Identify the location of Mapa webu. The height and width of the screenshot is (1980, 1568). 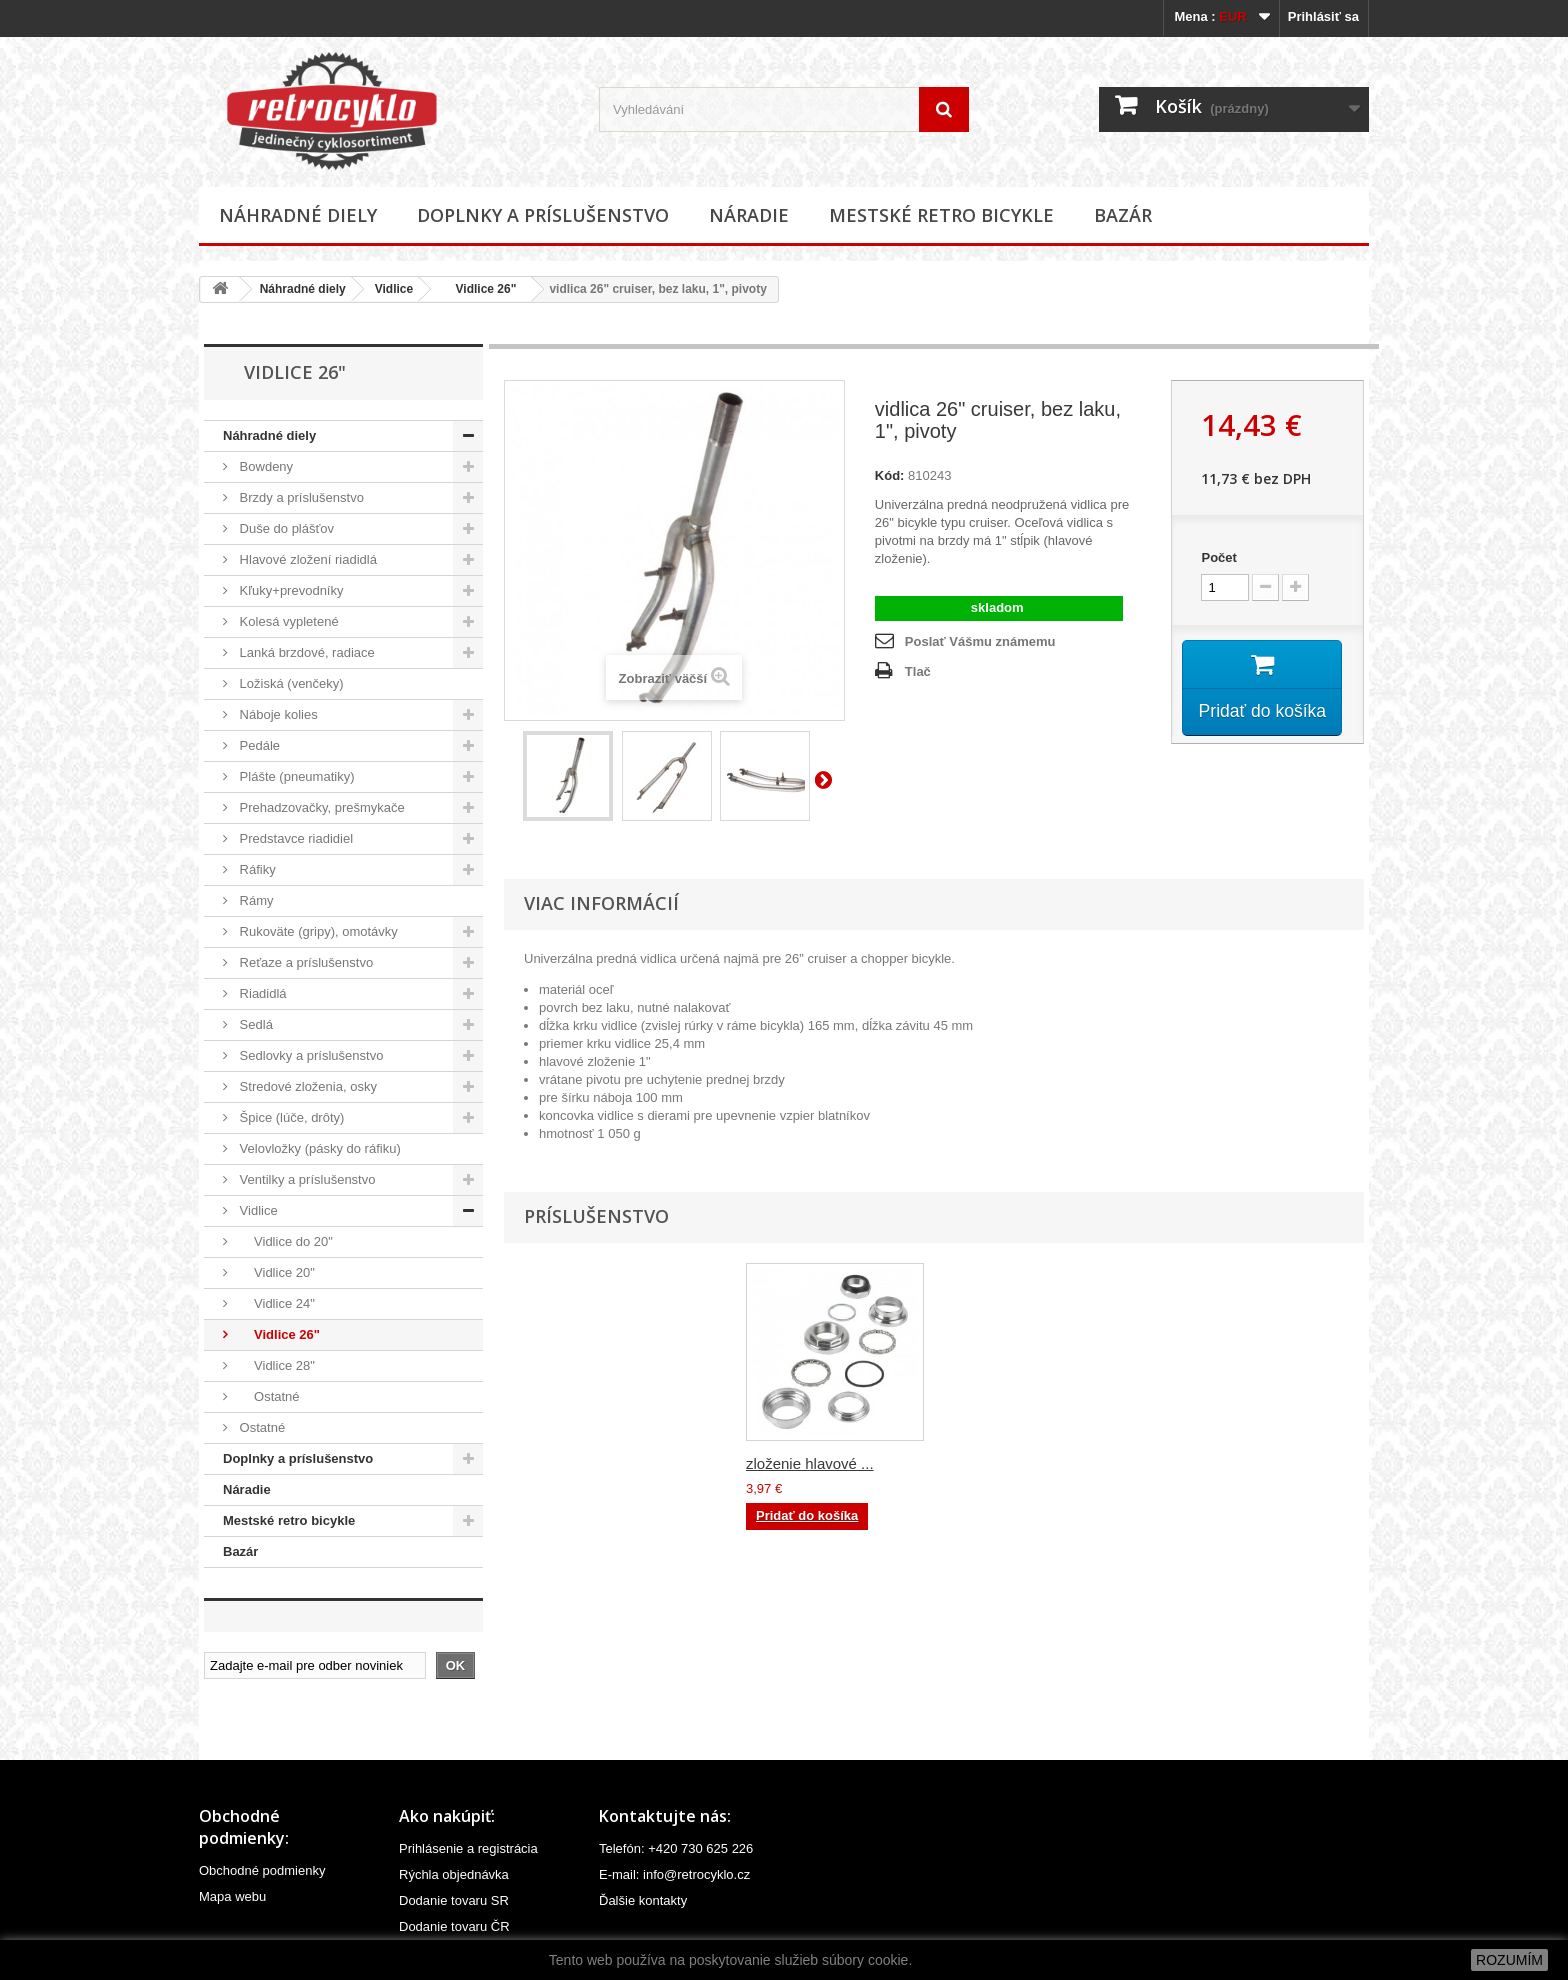
(232, 1896).